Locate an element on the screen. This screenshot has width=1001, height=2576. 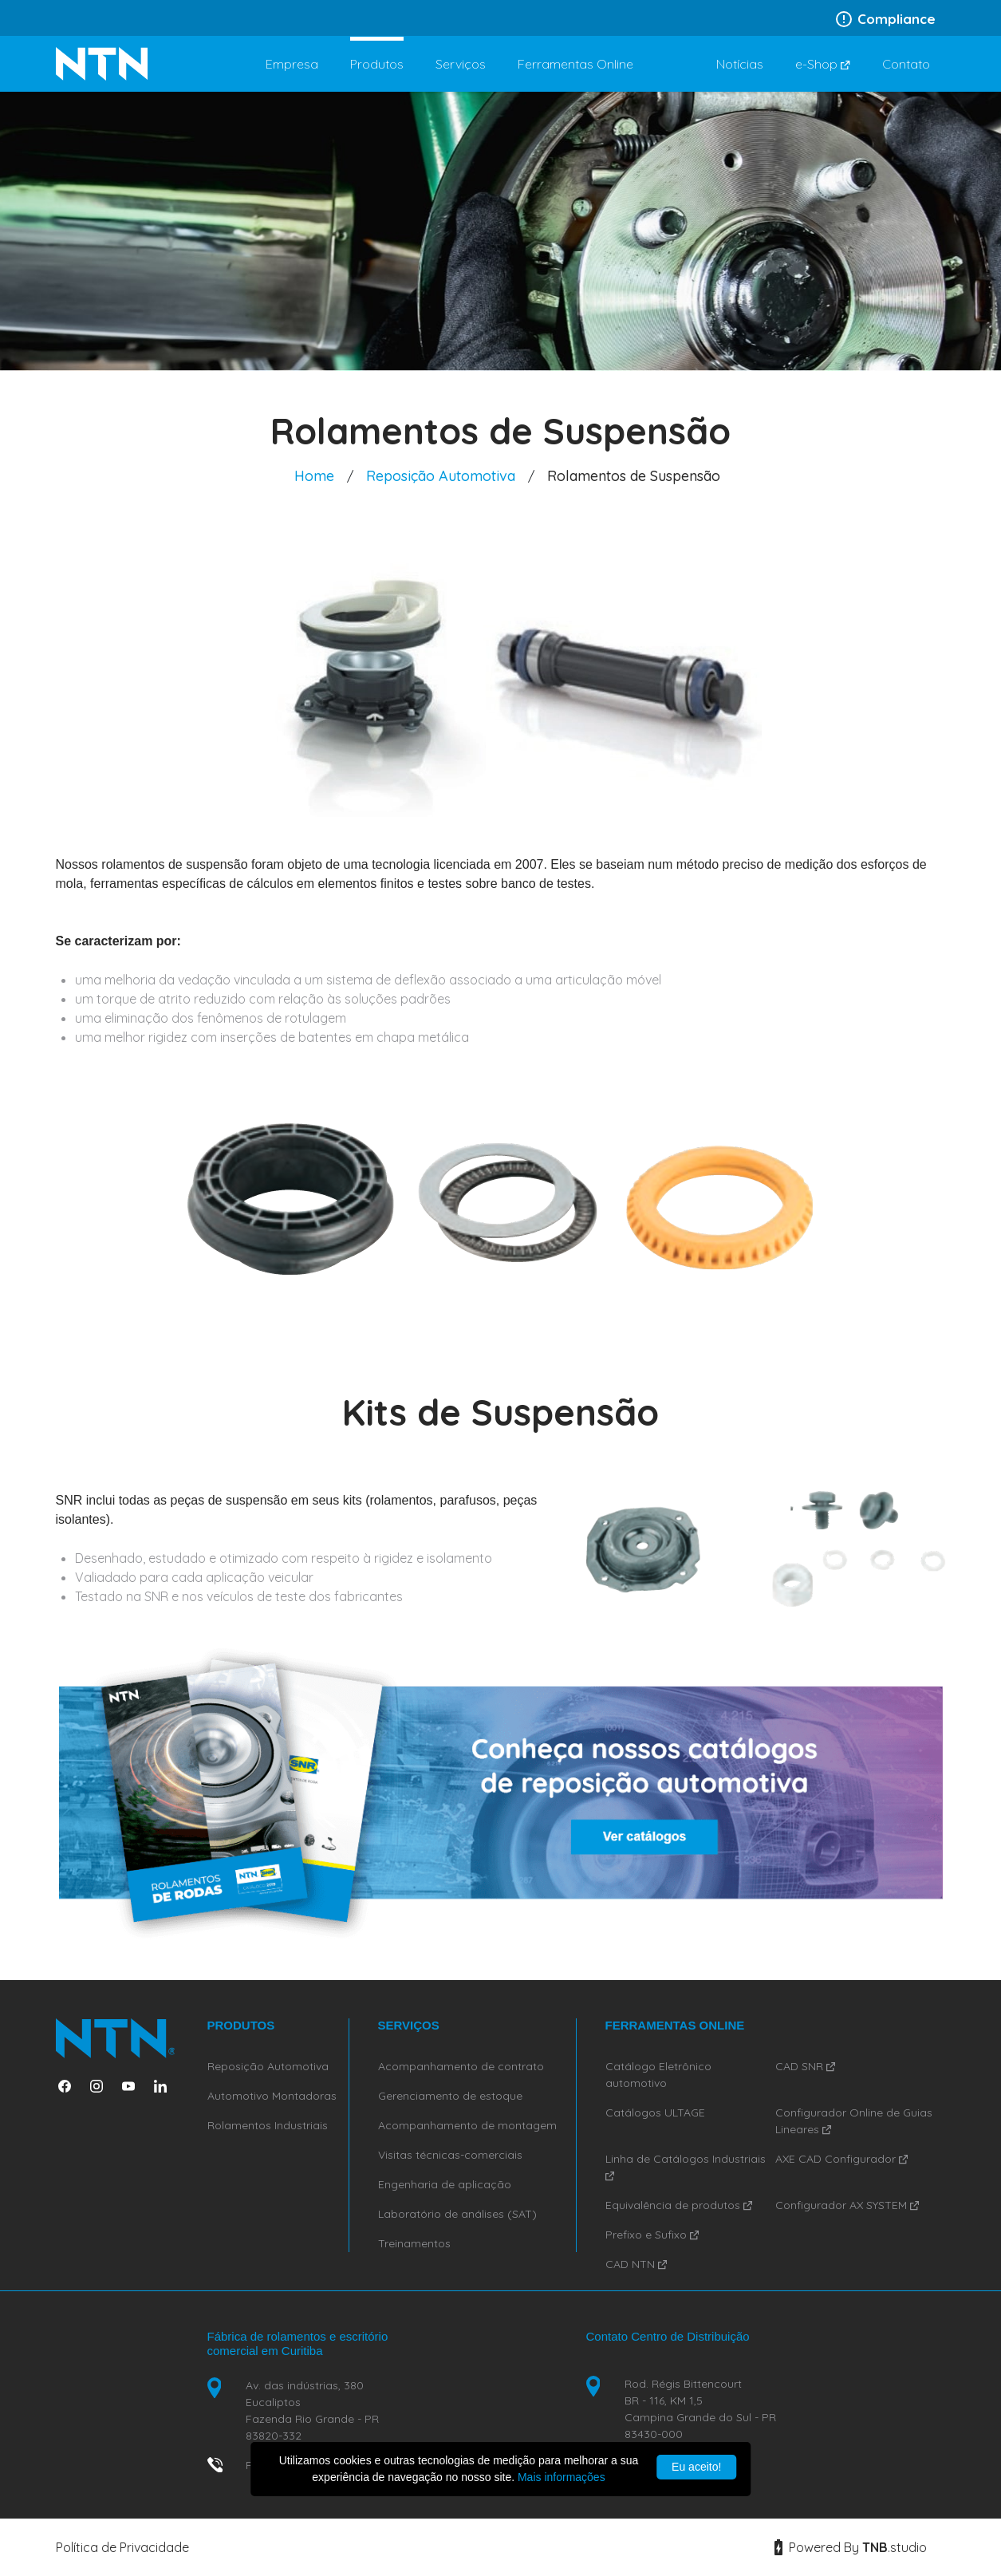
Laboratório de análises (SAT) is located at coordinates (457, 2214).